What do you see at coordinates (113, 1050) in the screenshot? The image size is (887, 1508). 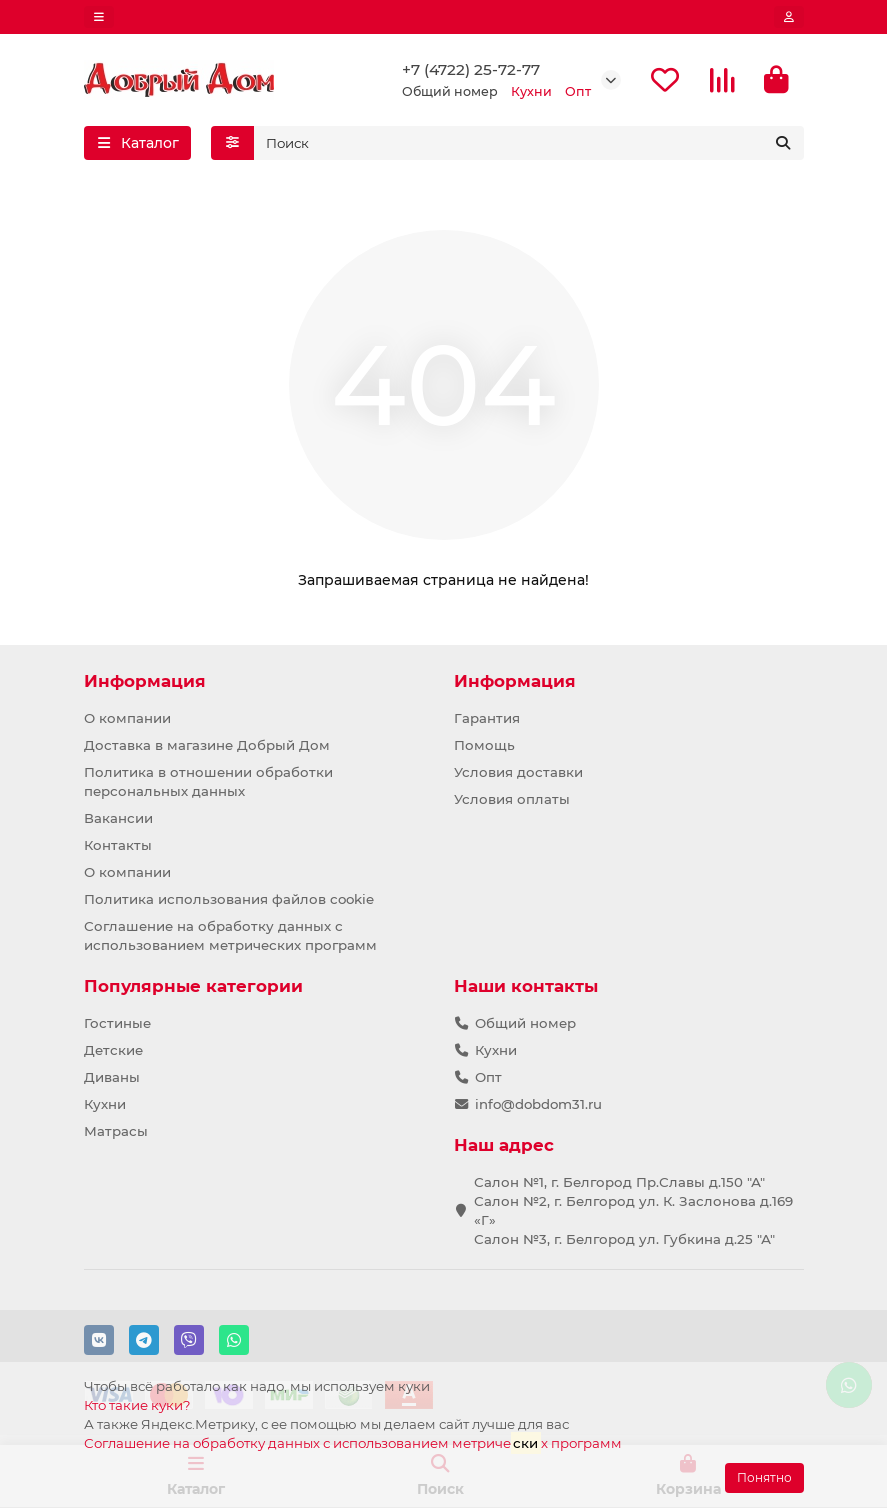 I see `Детские` at bounding box center [113, 1050].